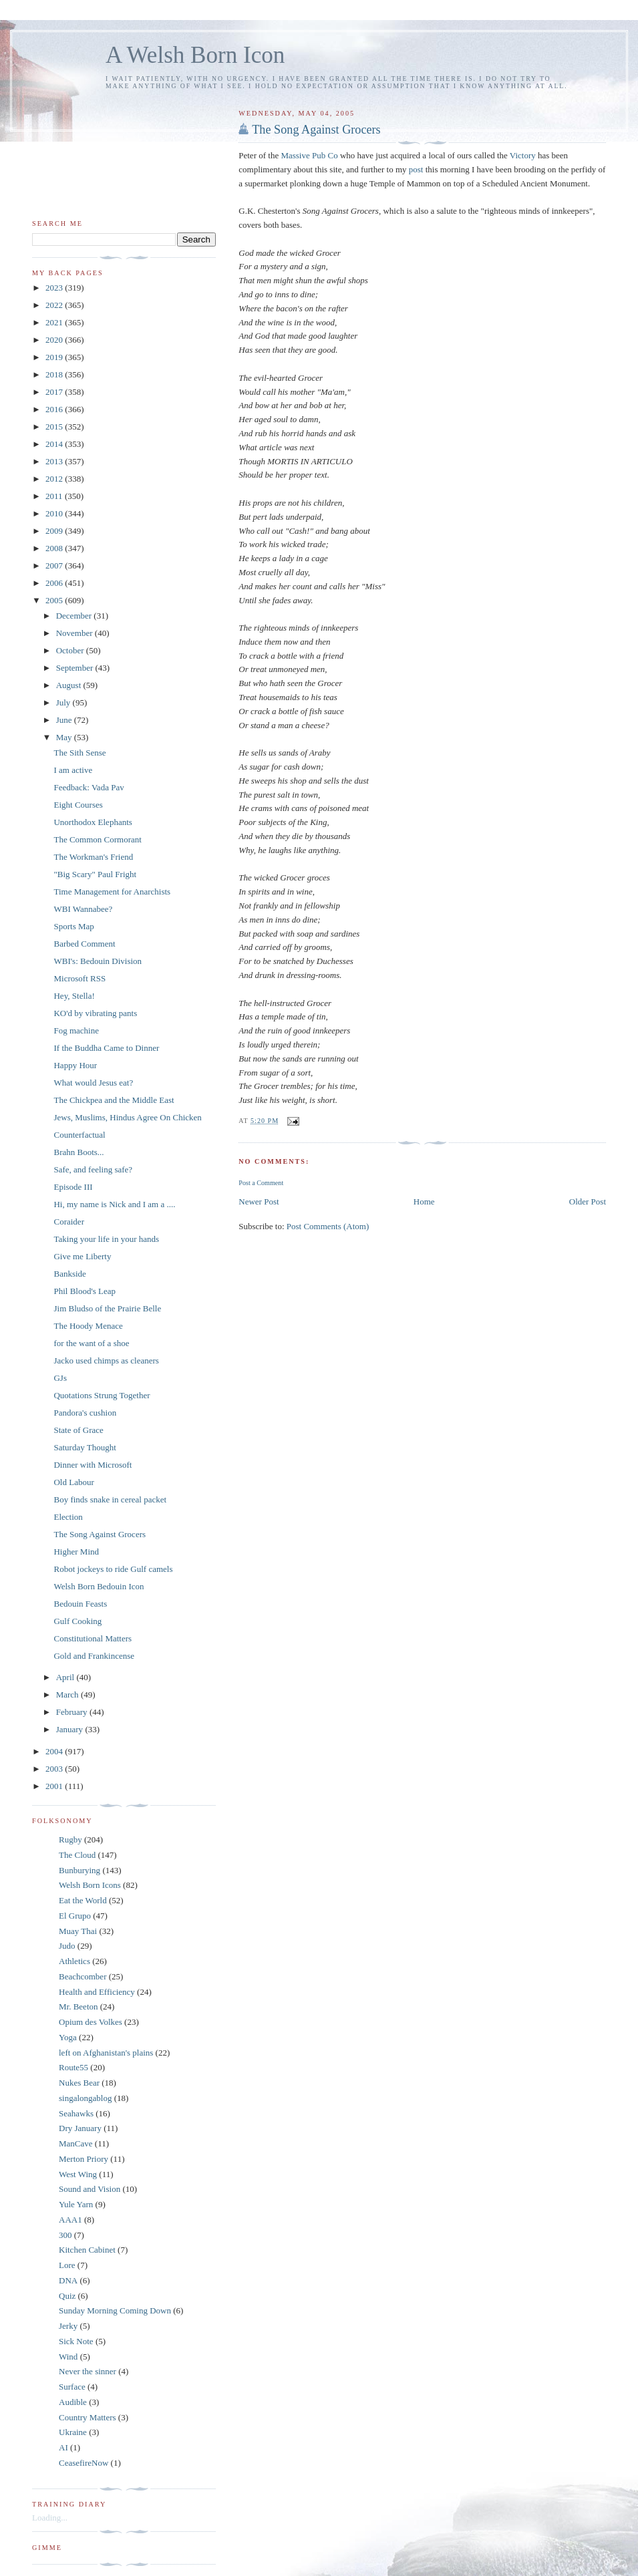  What do you see at coordinates (260, 1182) in the screenshot?
I see `Post a Comment` at bounding box center [260, 1182].